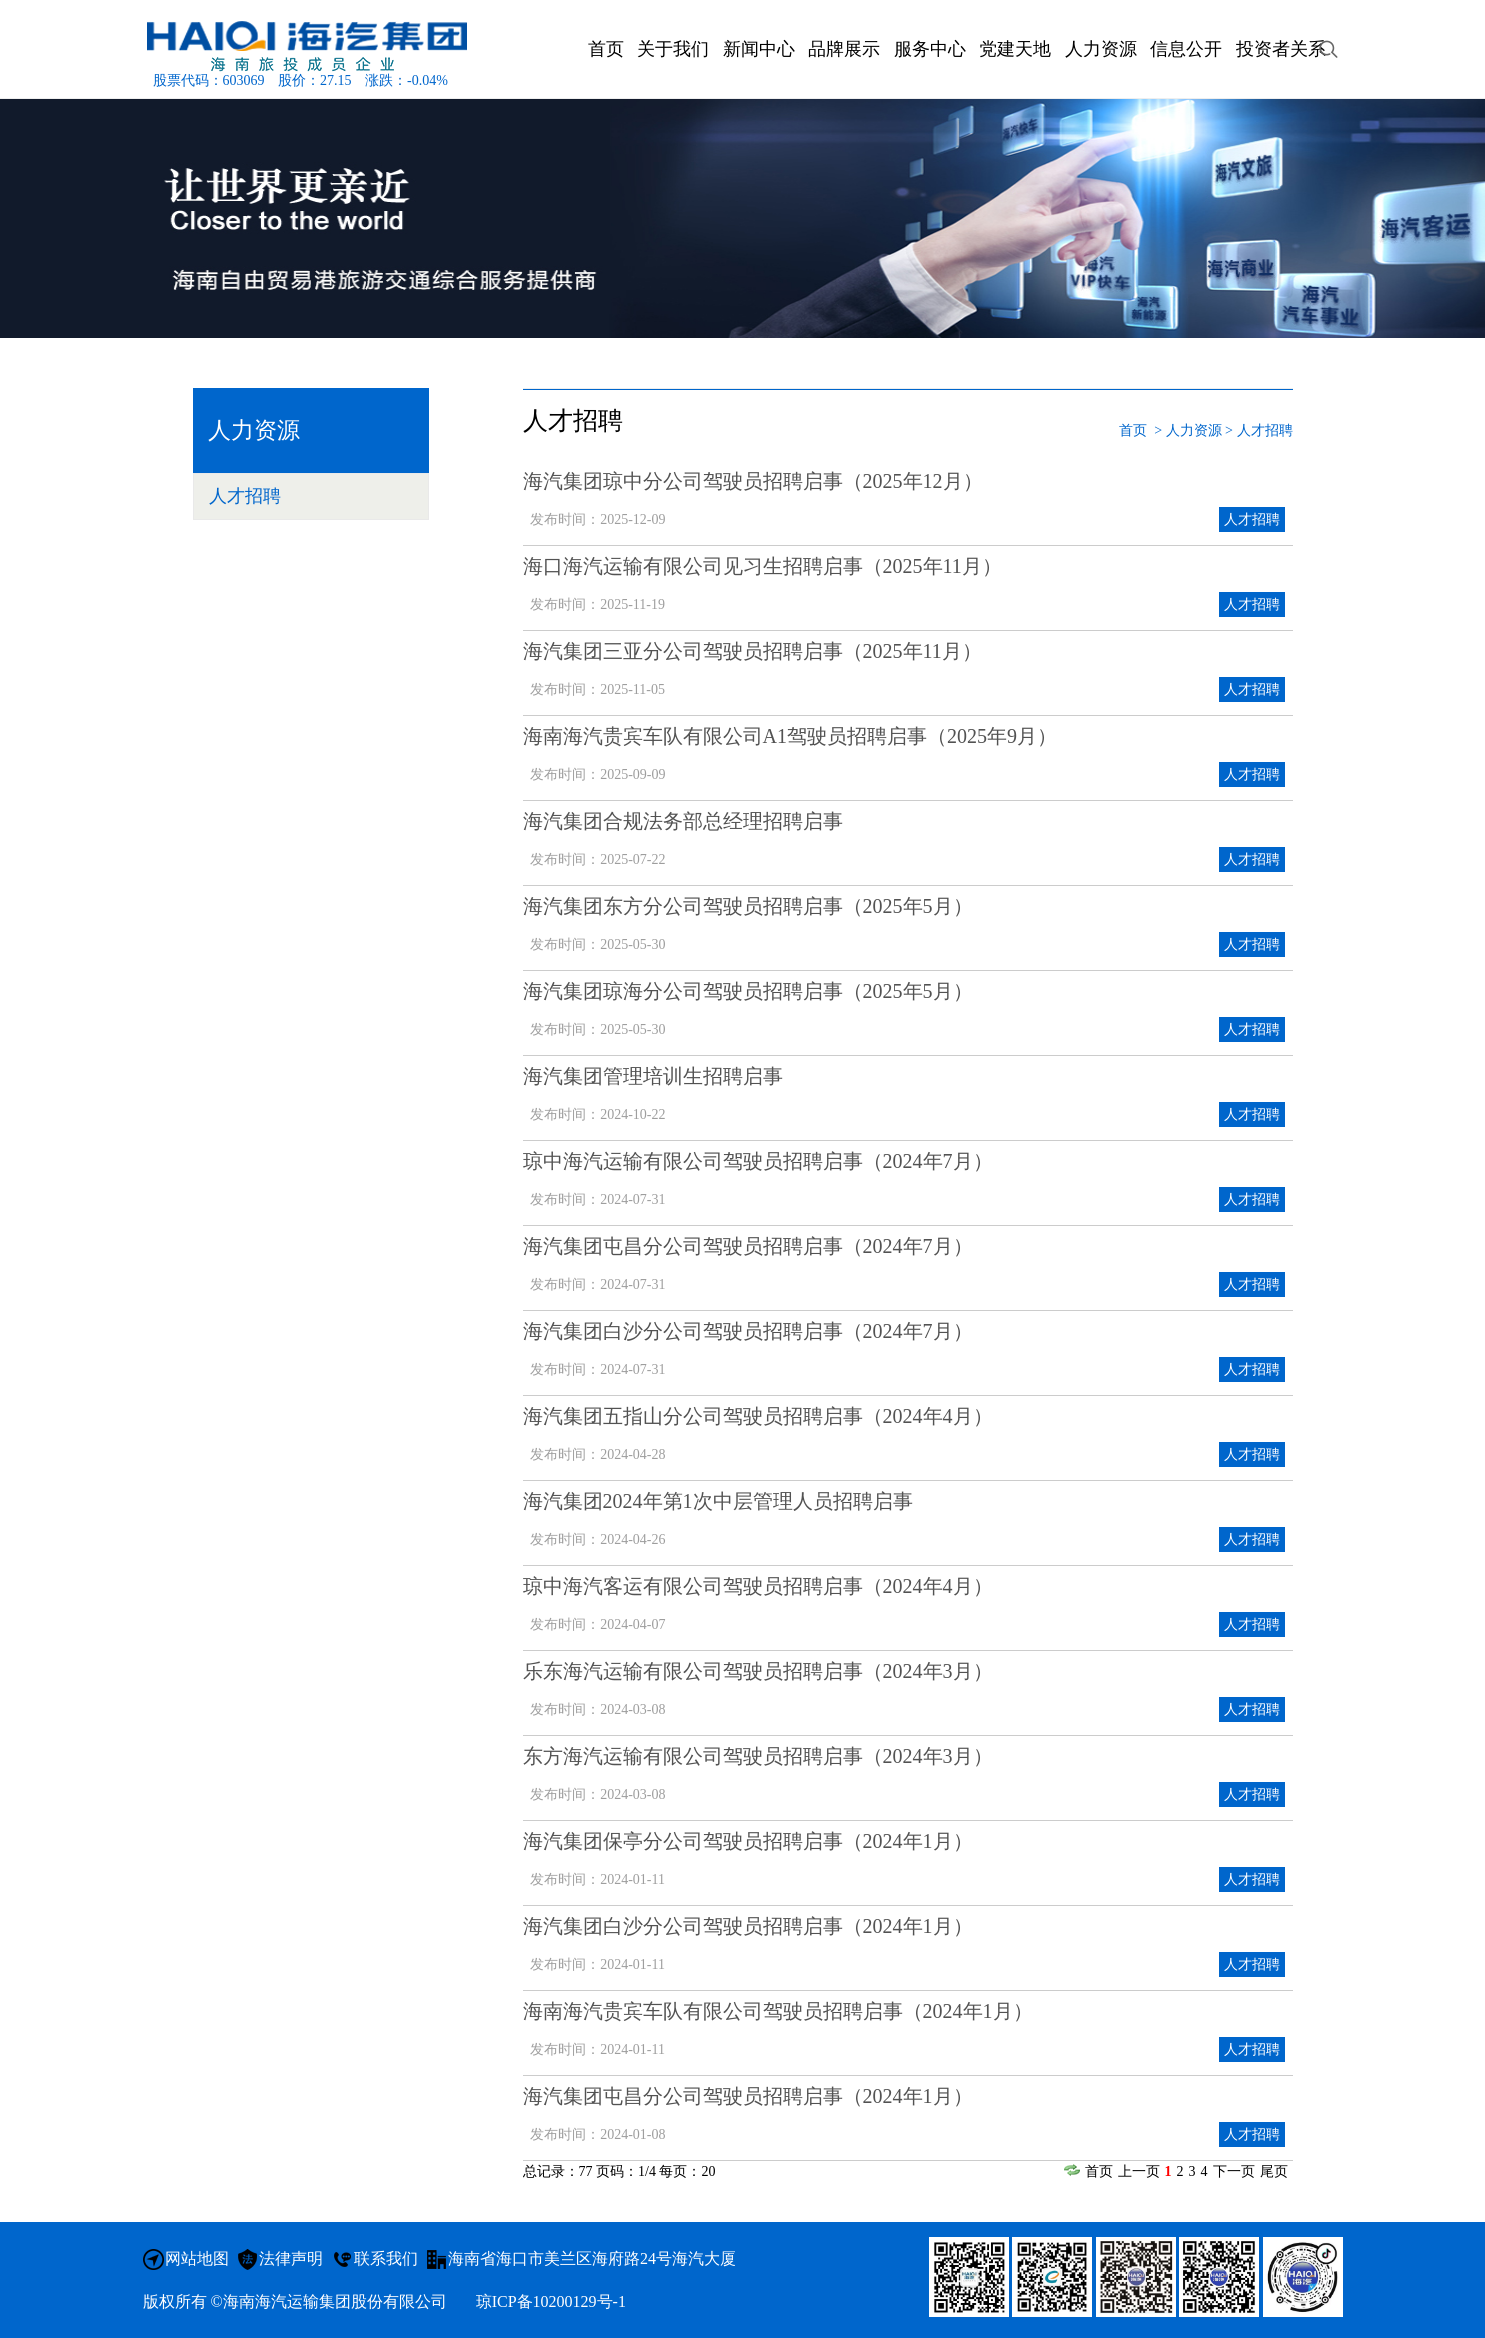 The image size is (1485, 2338). Describe the element at coordinates (748, 1926) in the screenshot. I see `海汽集团白沙分公司驾驶员招聘启事（2024年1月）` at that location.